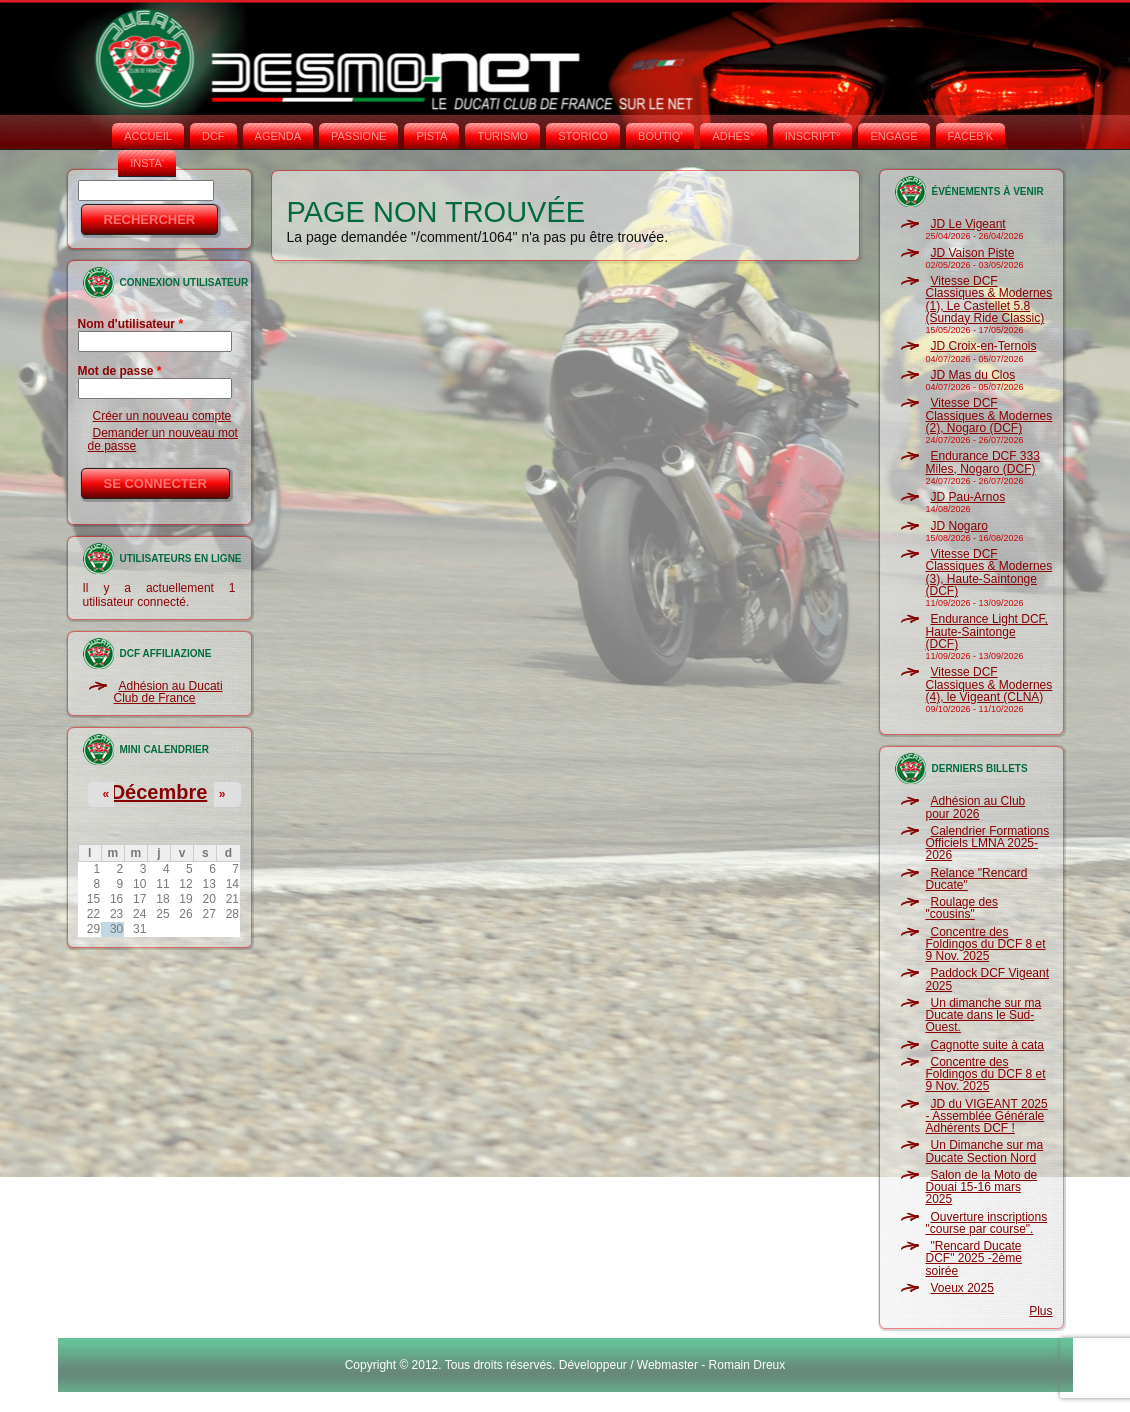 The image size is (1130, 1412). What do you see at coordinates (813, 136) in the screenshot?
I see `INSCRIPT°` at bounding box center [813, 136].